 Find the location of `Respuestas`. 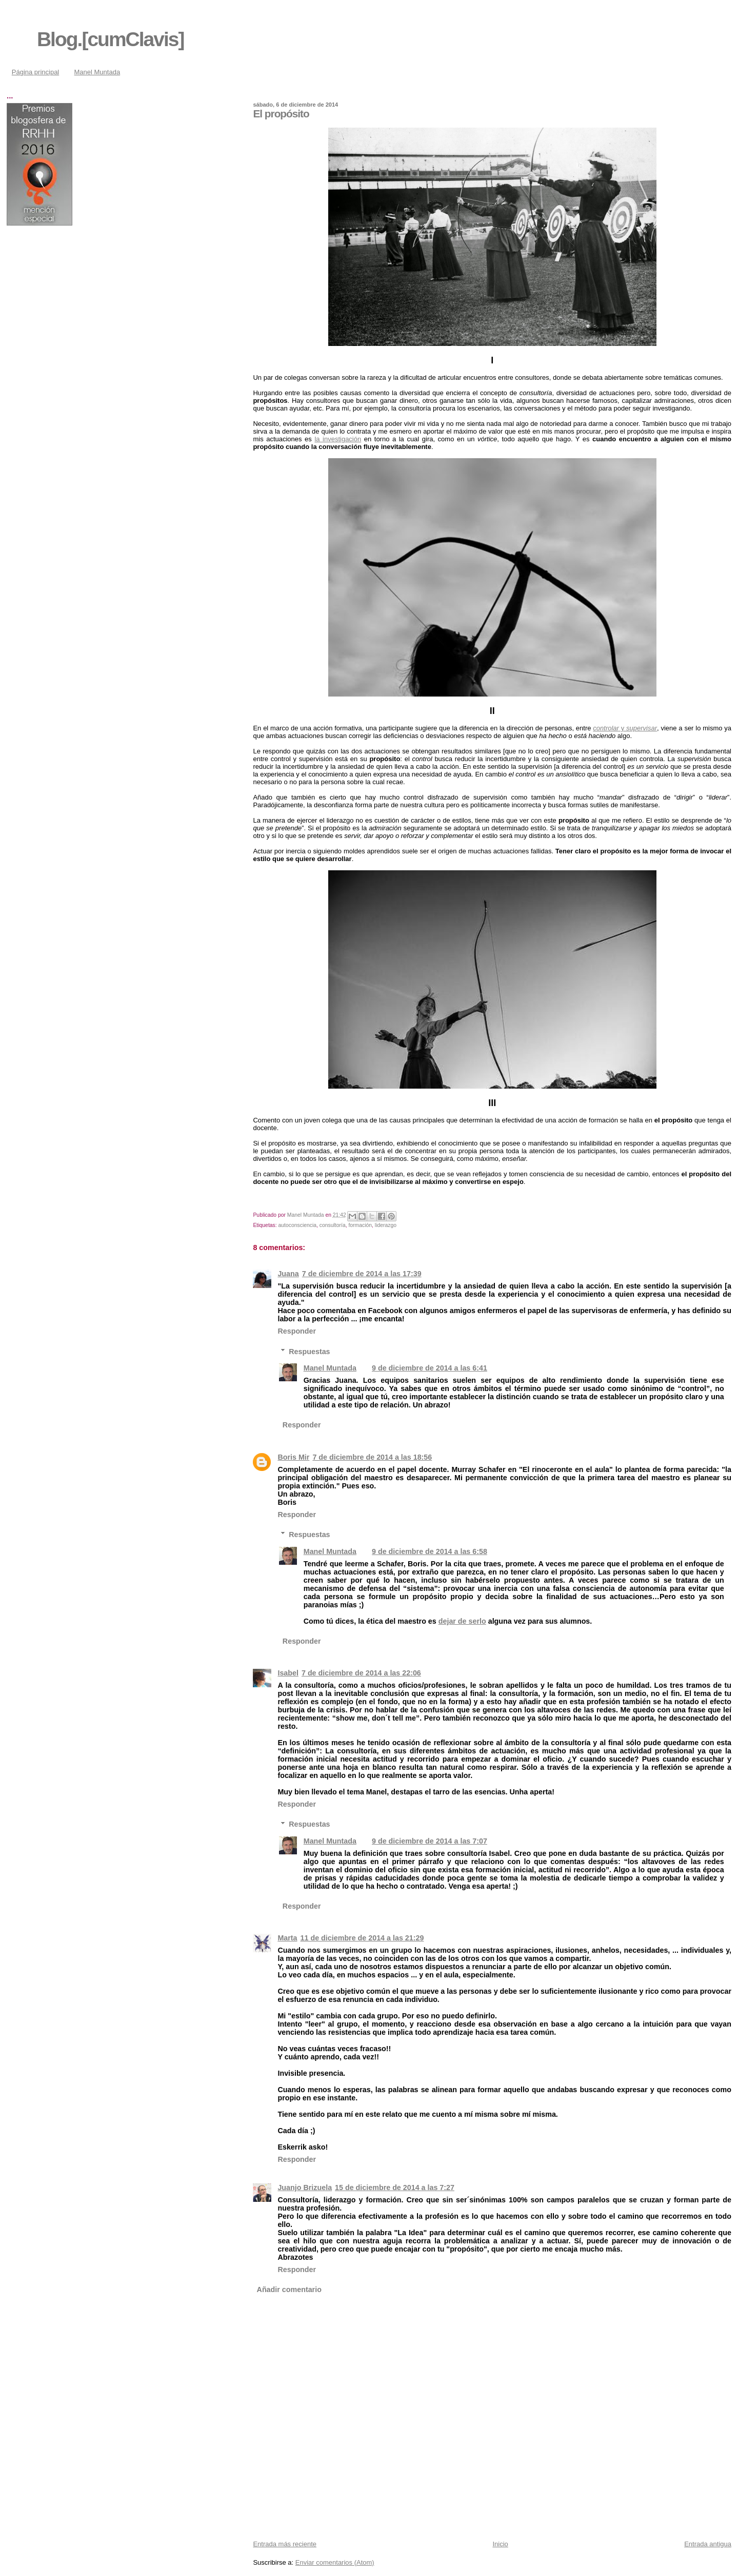

Respuestas is located at coordinates (309, 1351).